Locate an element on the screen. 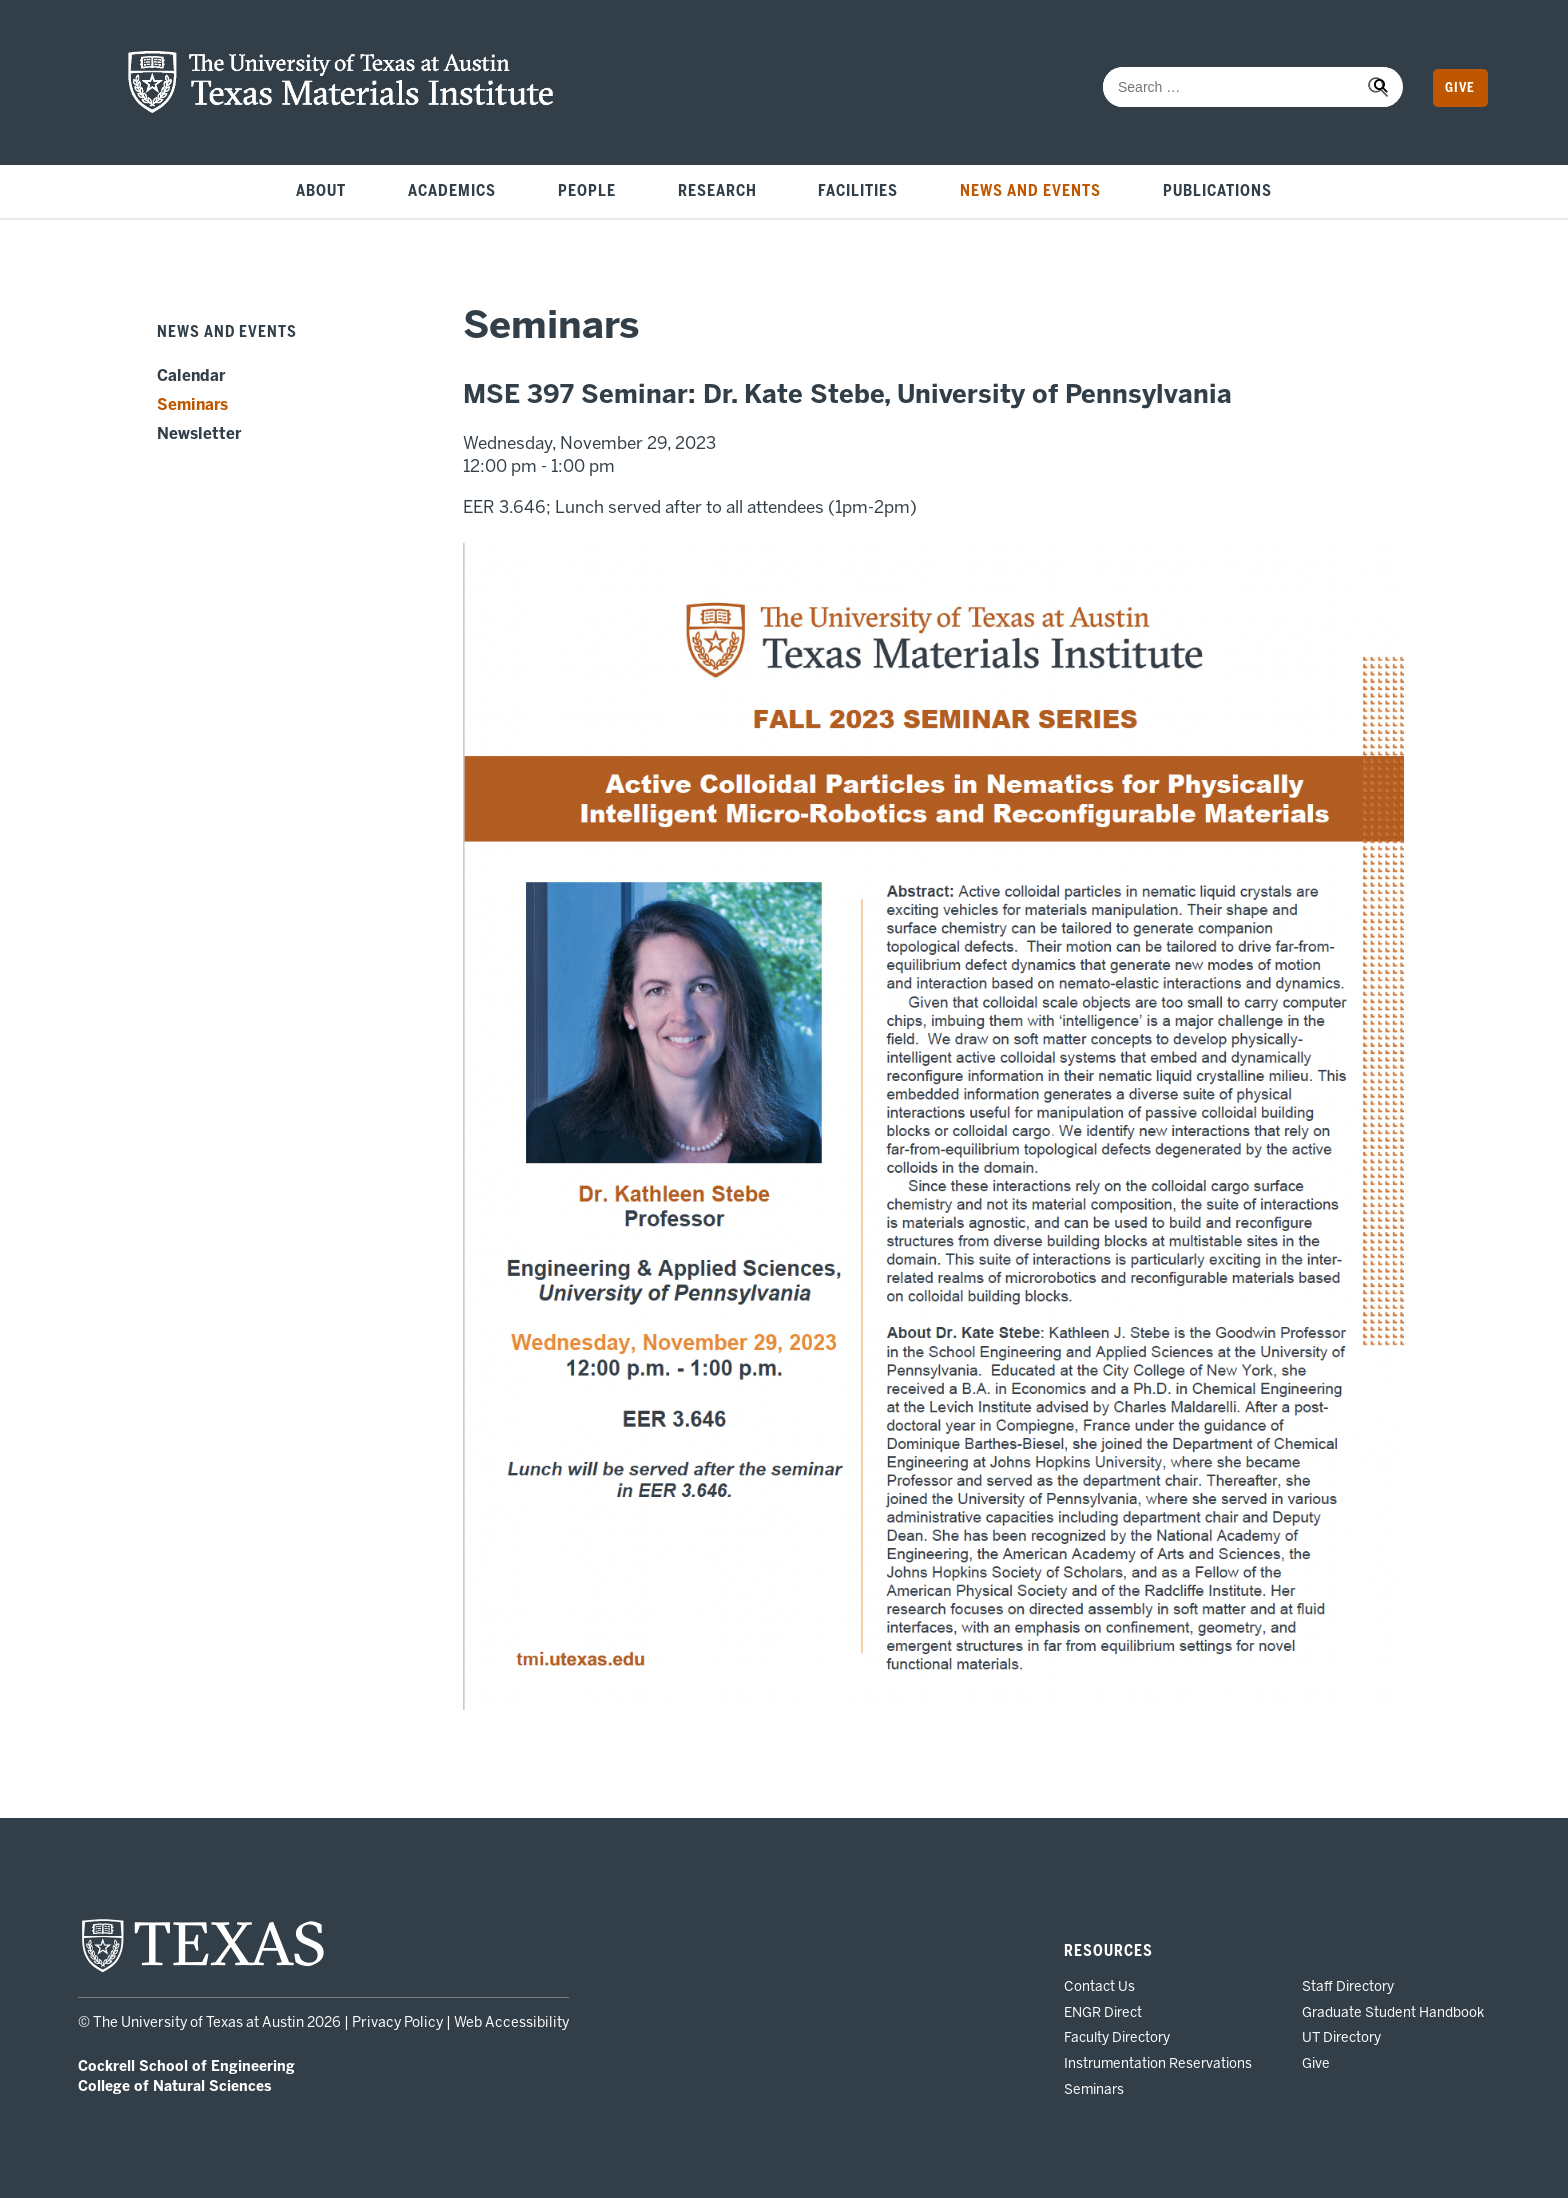 The height and width of the screenshot is (2198, 1568). Facilities is located at coordinates (858, 191).